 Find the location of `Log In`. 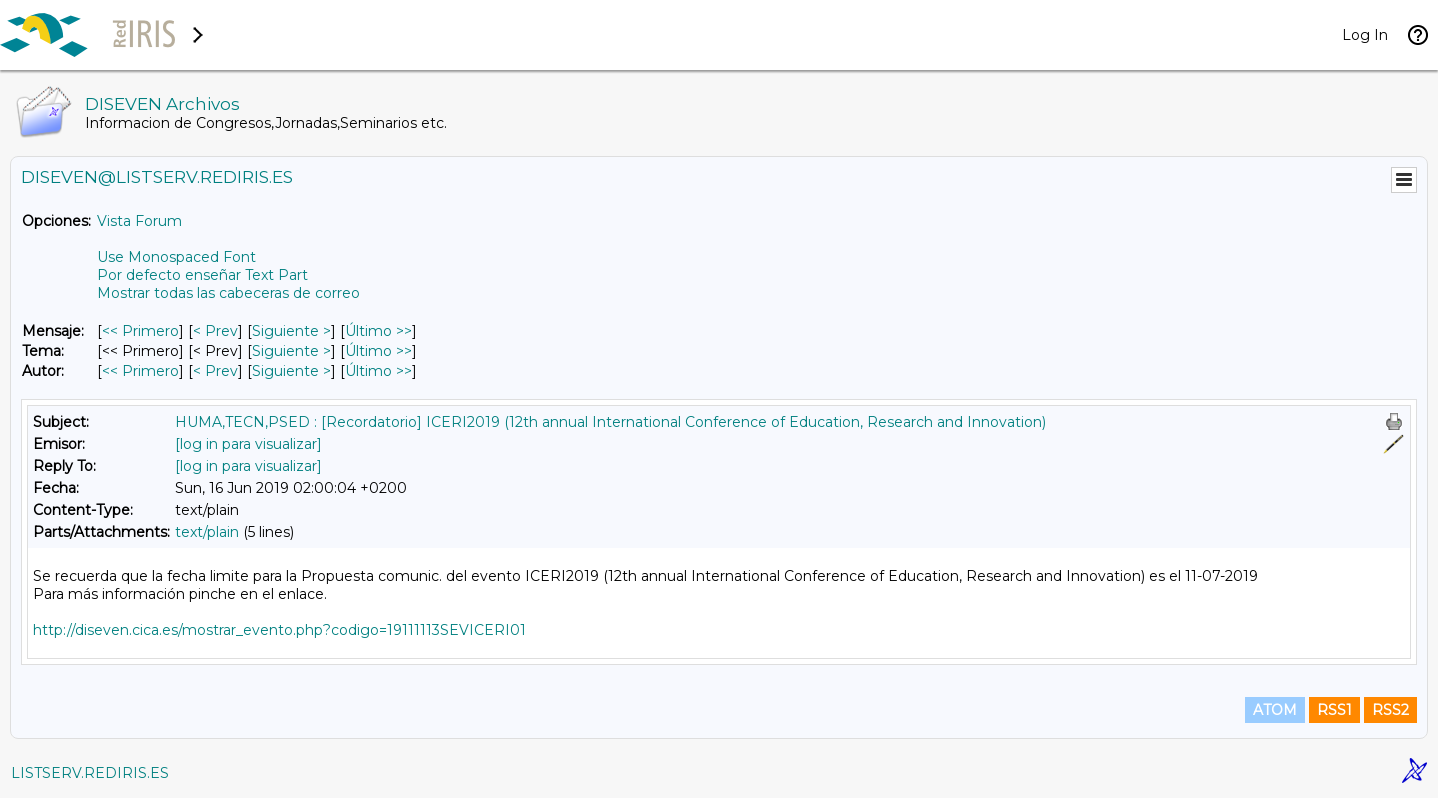

Log In is located at coordinates (1365, 35).